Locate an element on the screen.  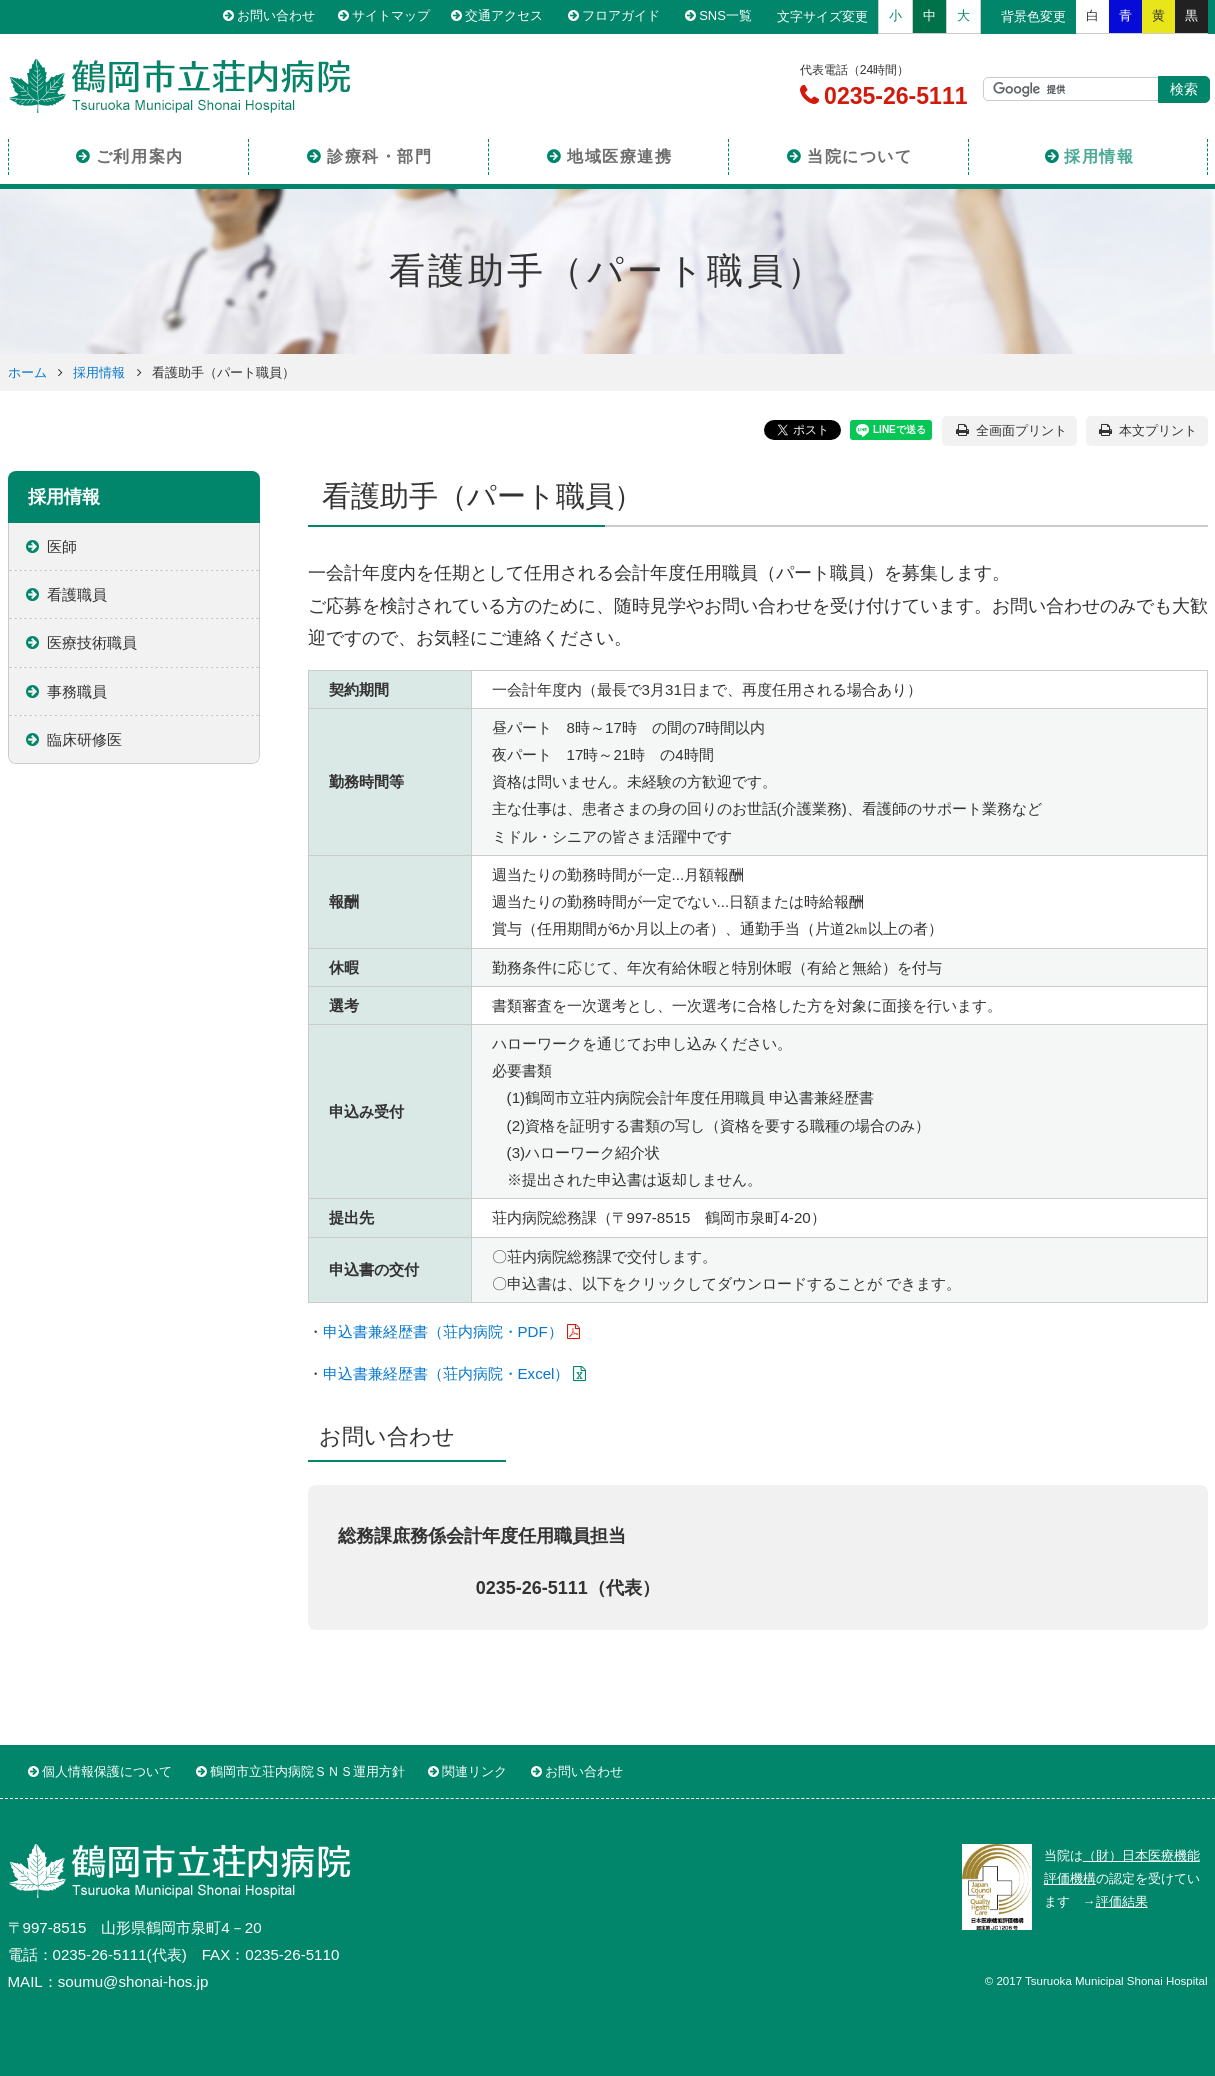
診療科・部門 is located at coordinates (380, 153).